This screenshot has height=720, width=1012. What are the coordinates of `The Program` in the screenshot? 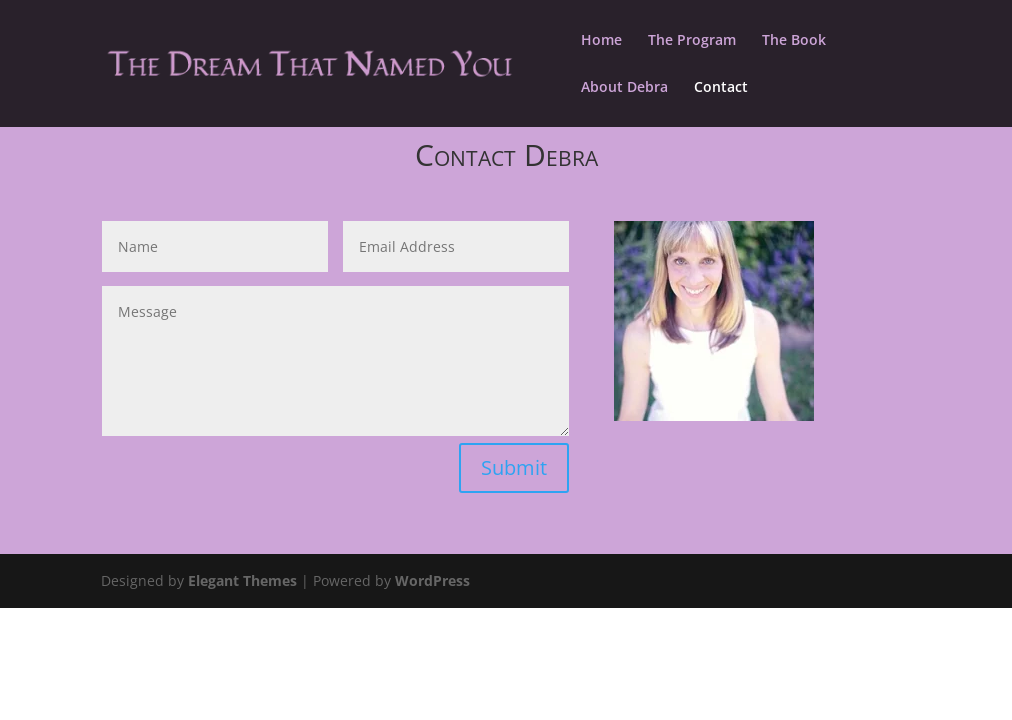 It's located at (692, 41).